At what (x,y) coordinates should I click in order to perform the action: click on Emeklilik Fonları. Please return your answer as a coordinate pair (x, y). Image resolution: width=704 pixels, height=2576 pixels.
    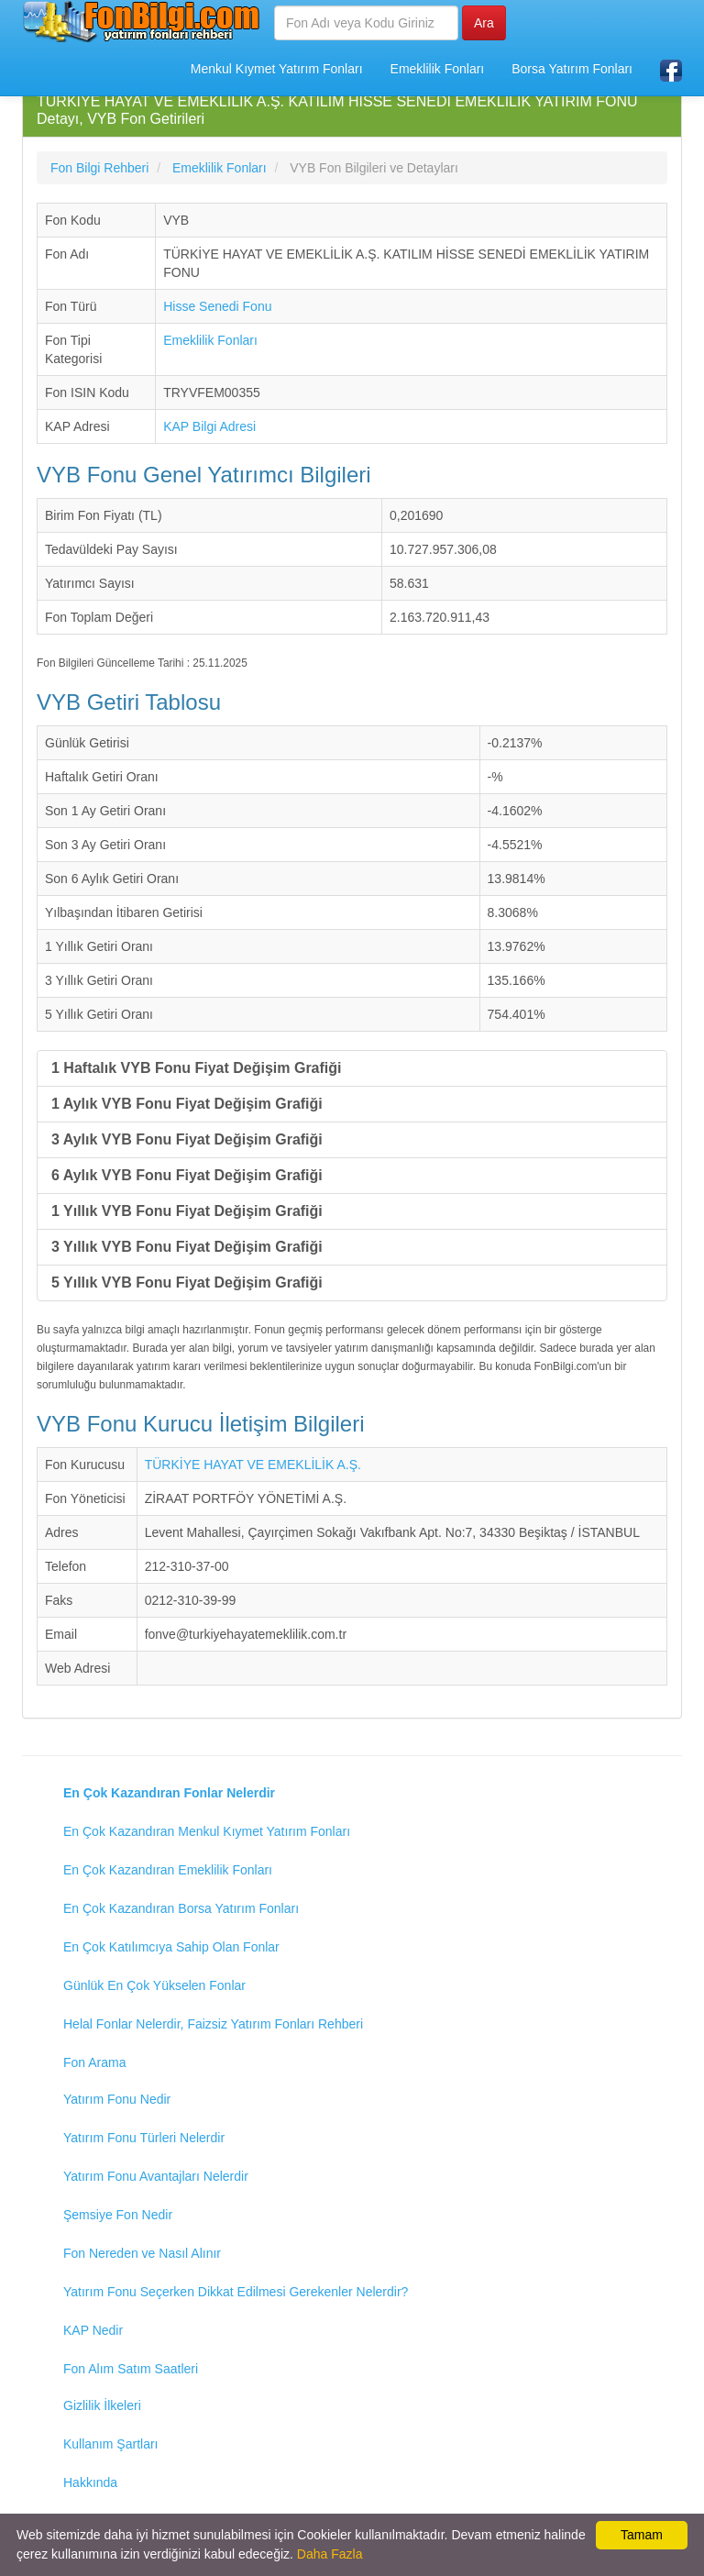
    Looking at the image, I should click on (437, 68).